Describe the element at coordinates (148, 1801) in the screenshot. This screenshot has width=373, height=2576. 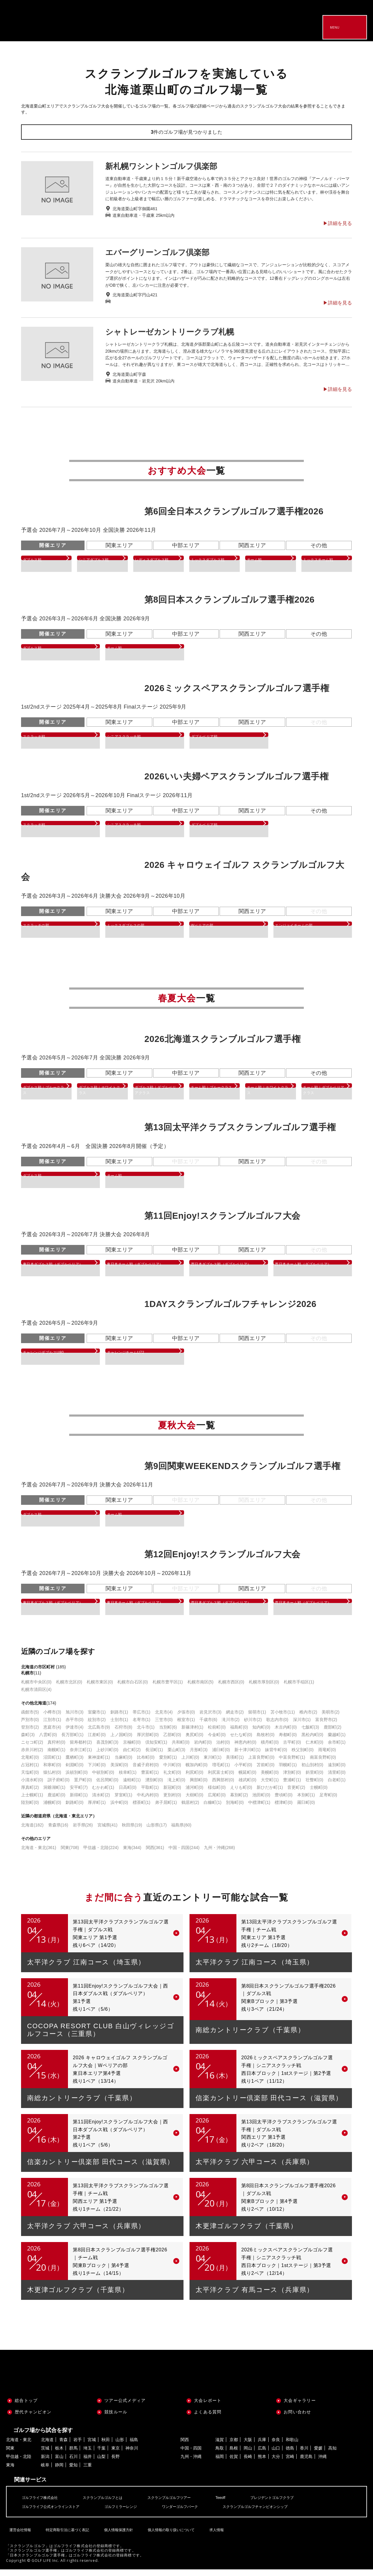
I see `中札内村` at that location.